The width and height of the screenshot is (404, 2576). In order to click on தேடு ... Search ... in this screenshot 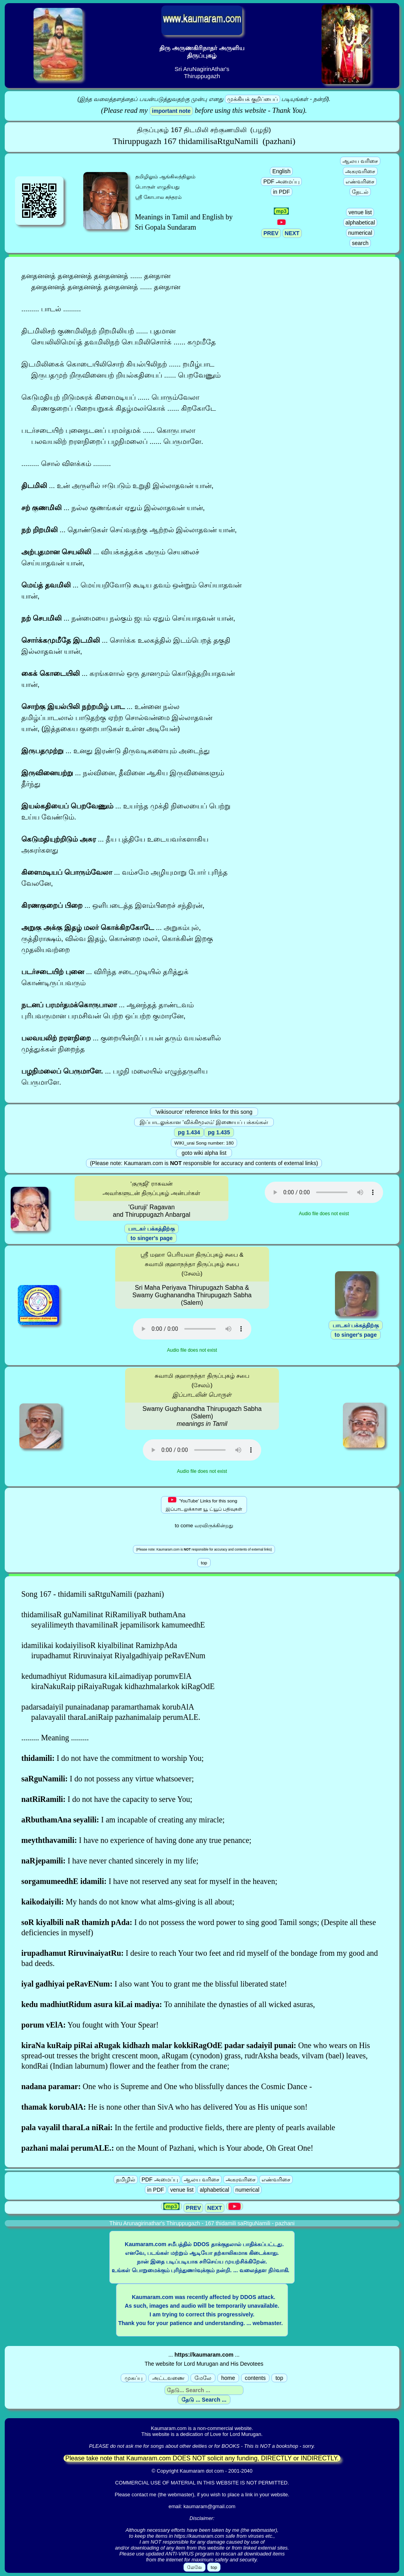, I will do `click(204, 2399)`.